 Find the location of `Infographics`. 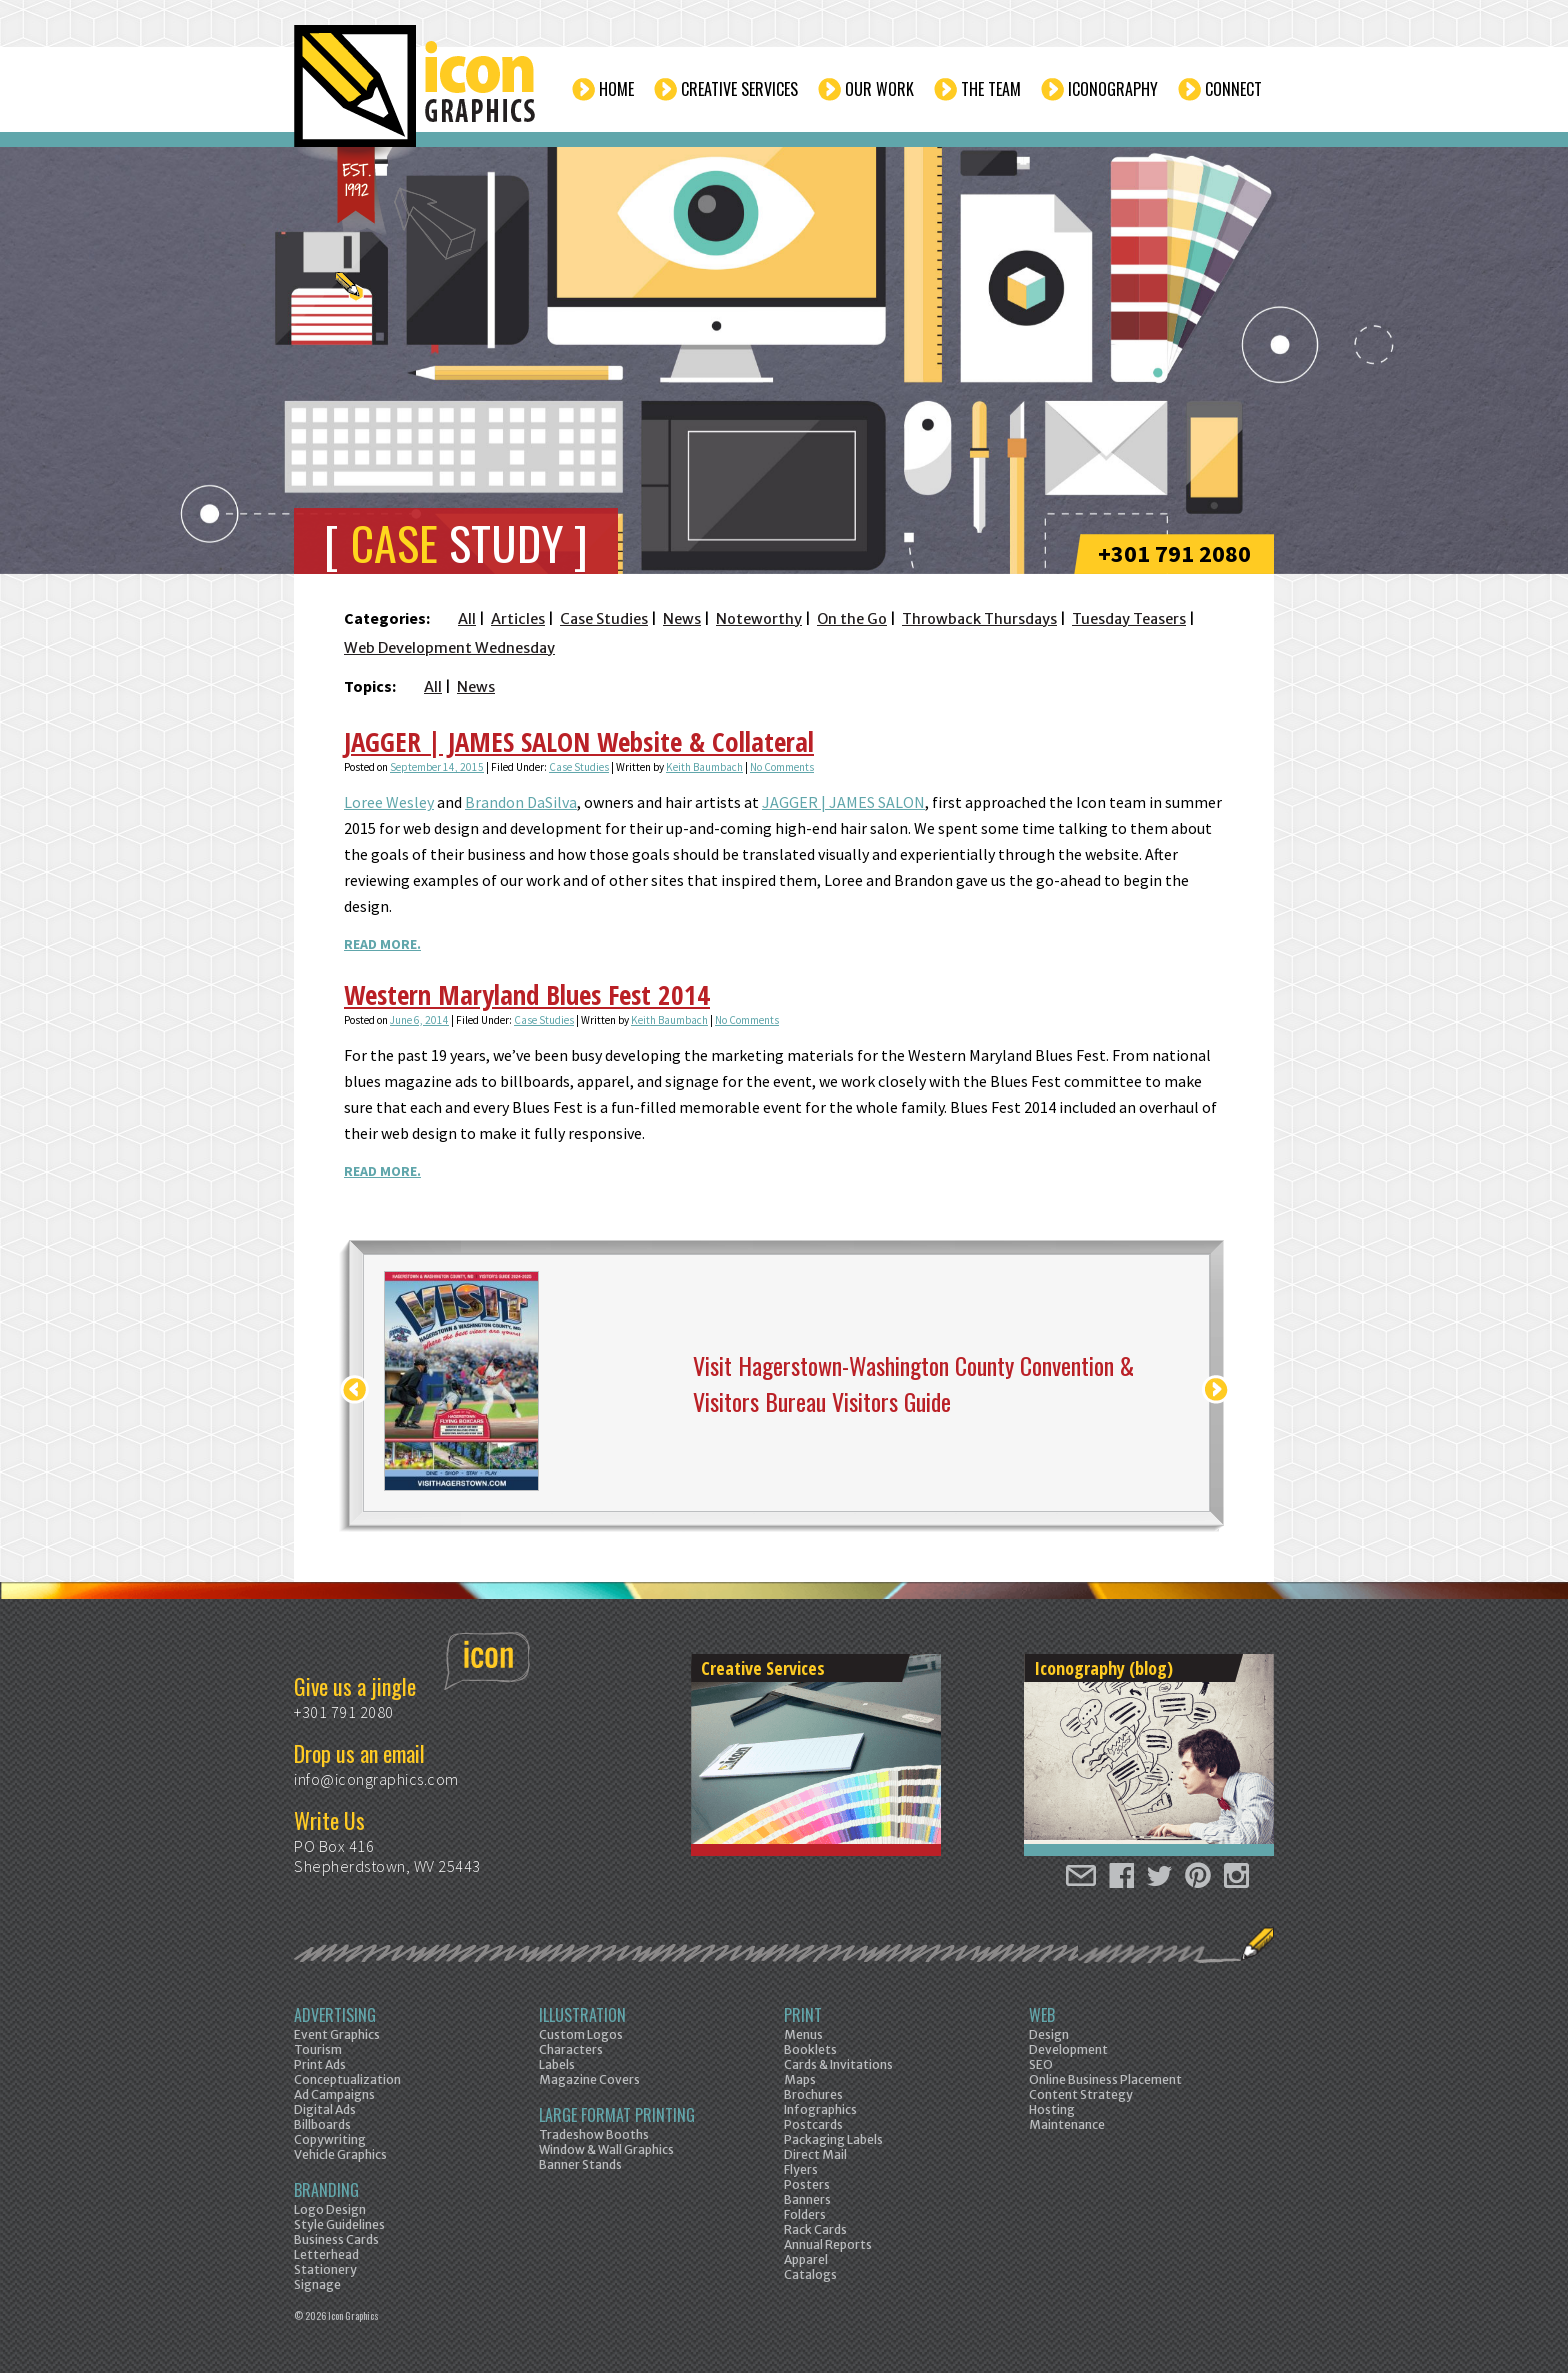

Infographics is located at coordinates (820, 2109).